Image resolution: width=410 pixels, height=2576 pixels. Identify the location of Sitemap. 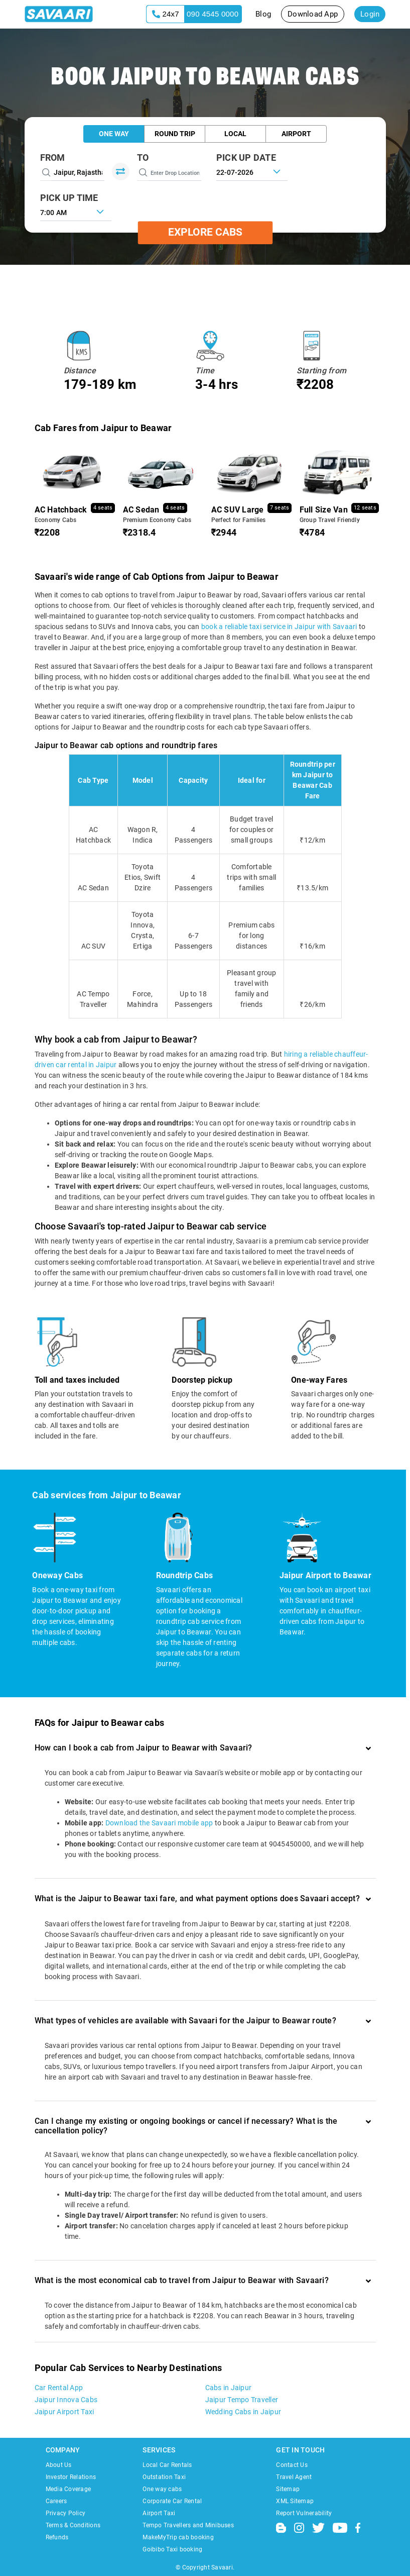
(288, 2489).